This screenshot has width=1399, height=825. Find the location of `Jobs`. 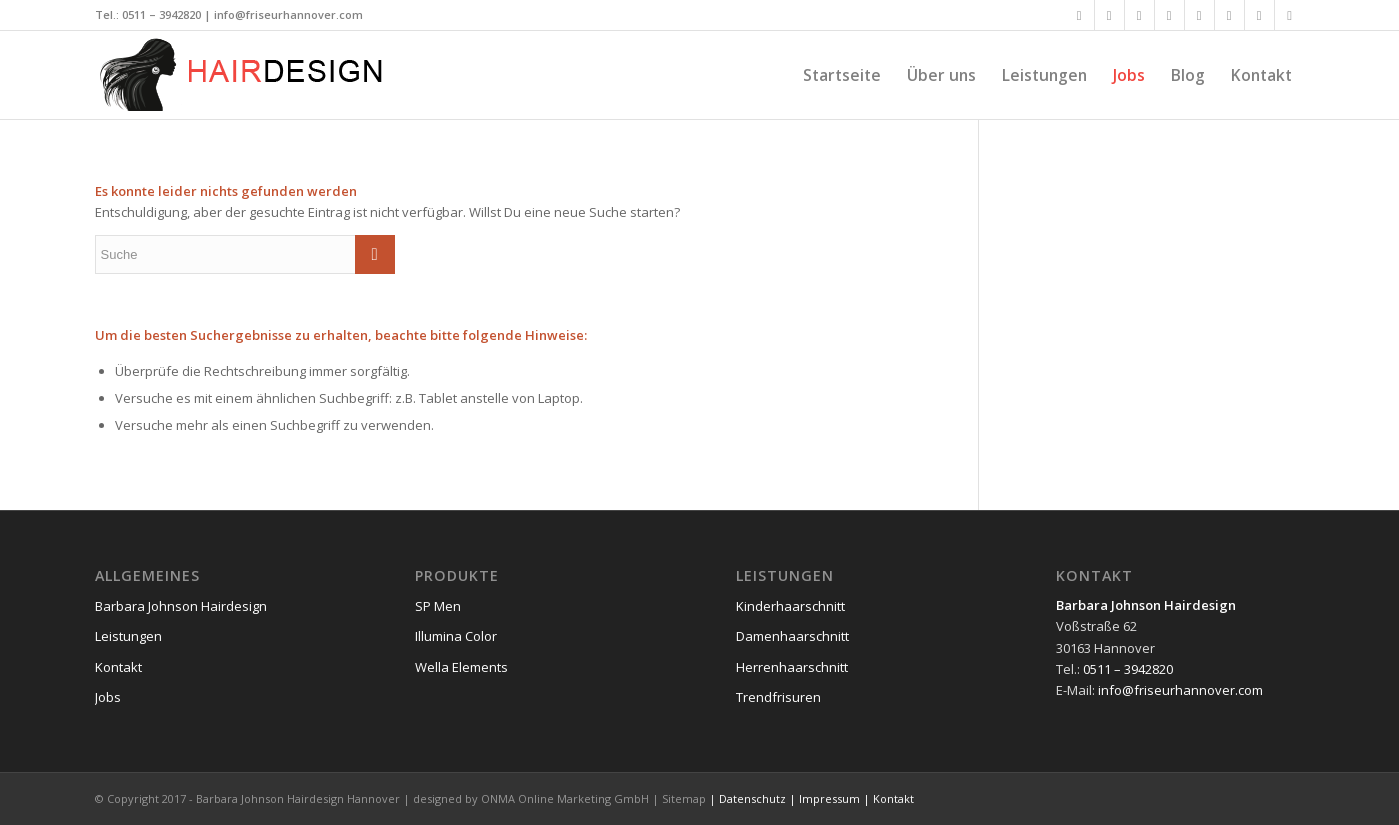

Jobs is located at coordinates (108, 697).